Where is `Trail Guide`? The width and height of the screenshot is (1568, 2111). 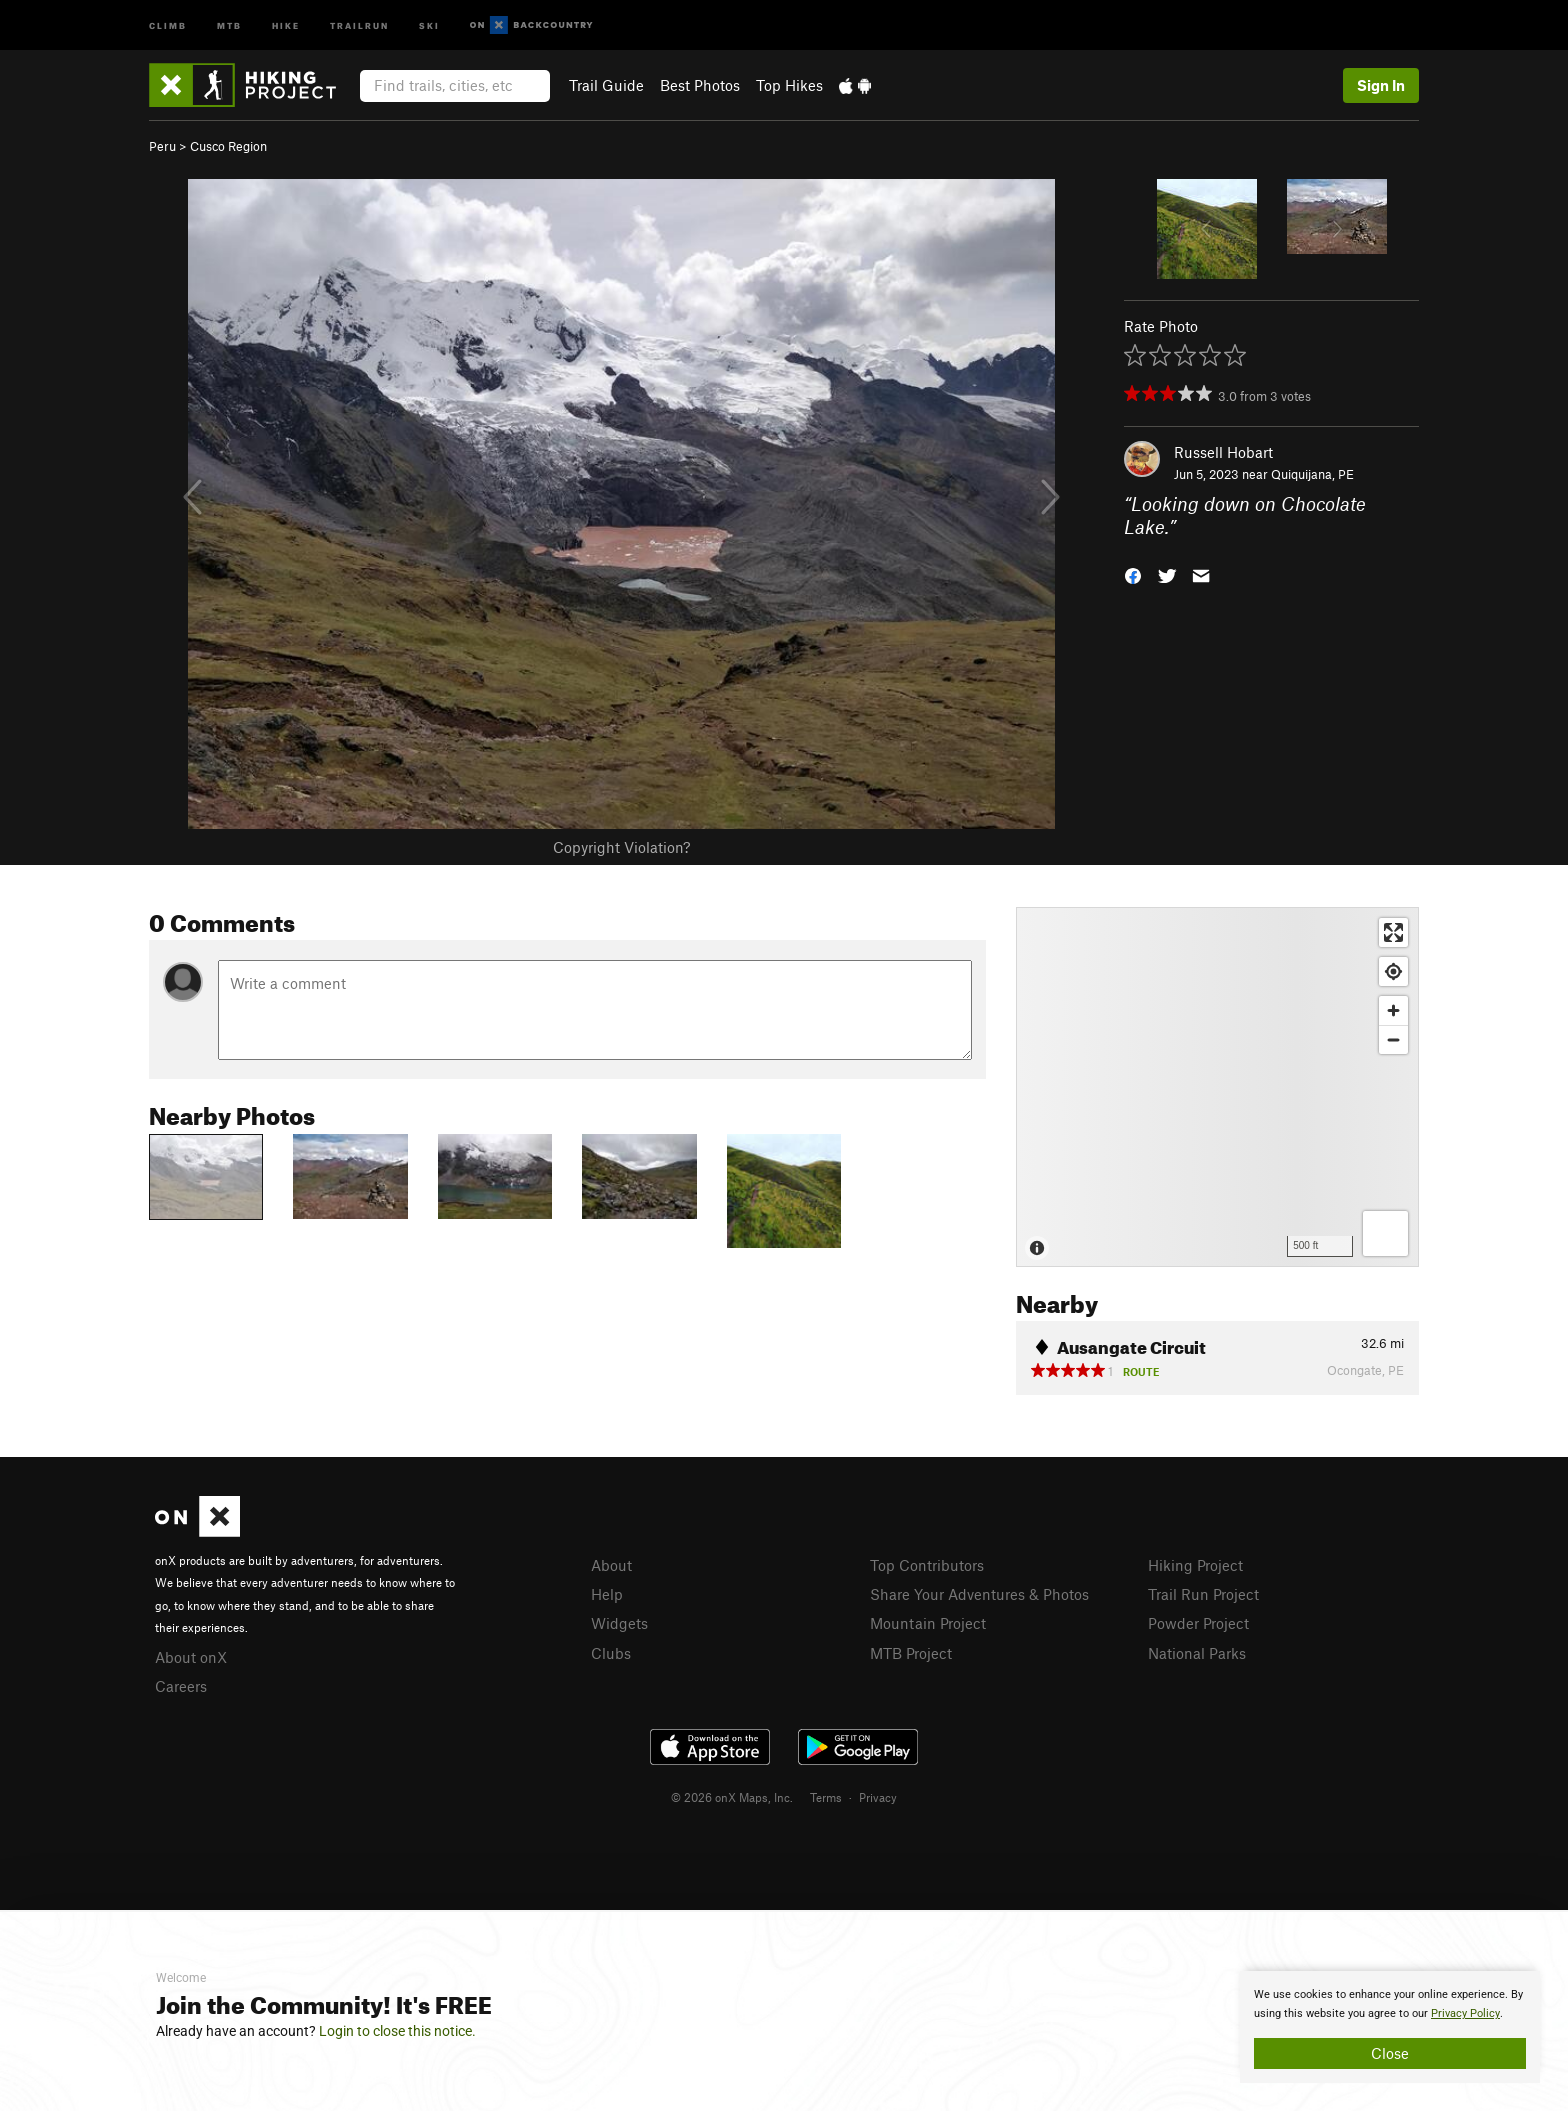 Trail Guide is located at coordinates (606, 85).